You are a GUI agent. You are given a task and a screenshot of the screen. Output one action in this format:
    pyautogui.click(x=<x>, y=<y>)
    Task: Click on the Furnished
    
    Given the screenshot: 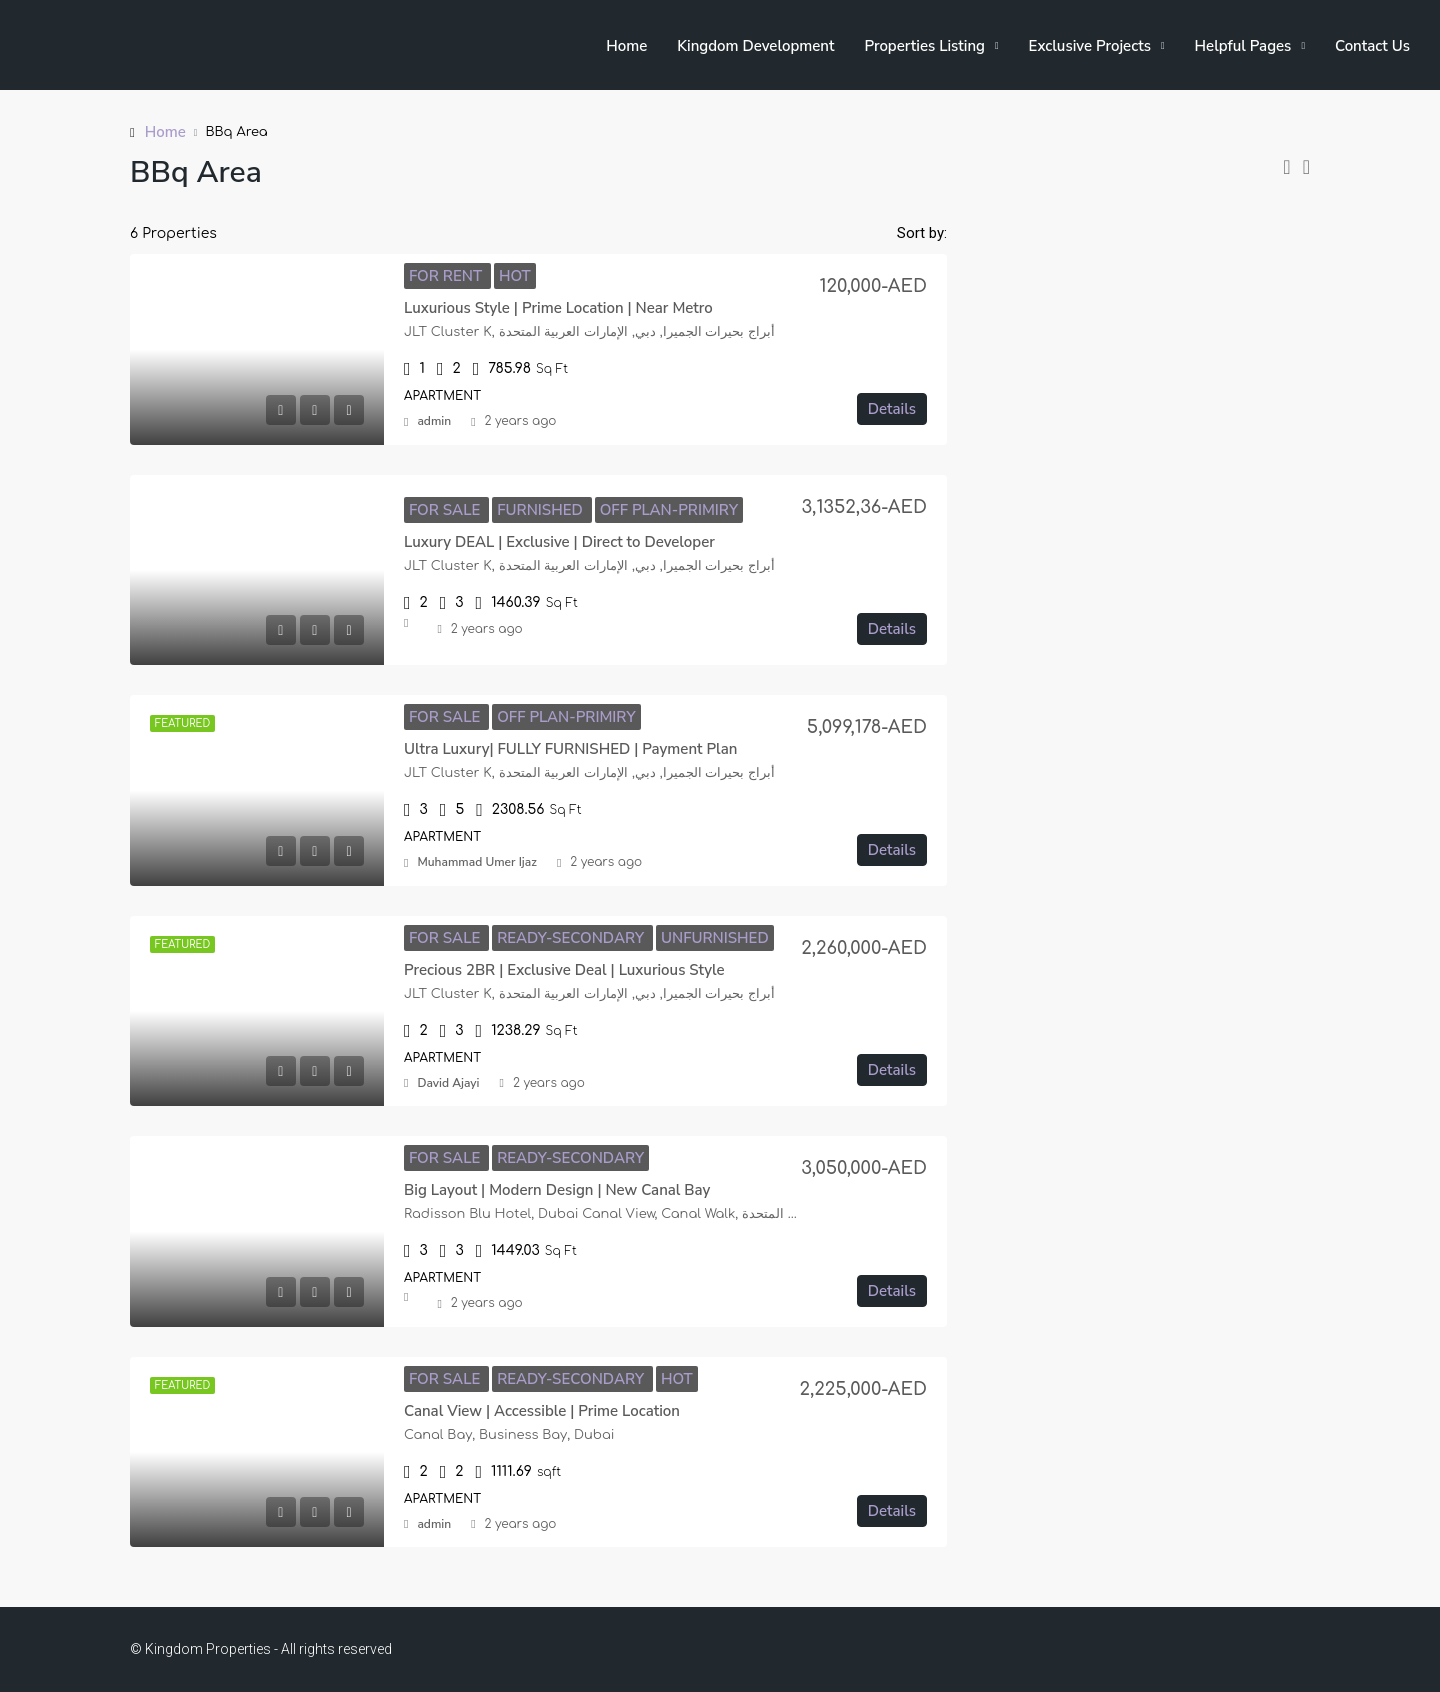 What is the action you would take?
    pyautogui.click(x=542, y=510)
    